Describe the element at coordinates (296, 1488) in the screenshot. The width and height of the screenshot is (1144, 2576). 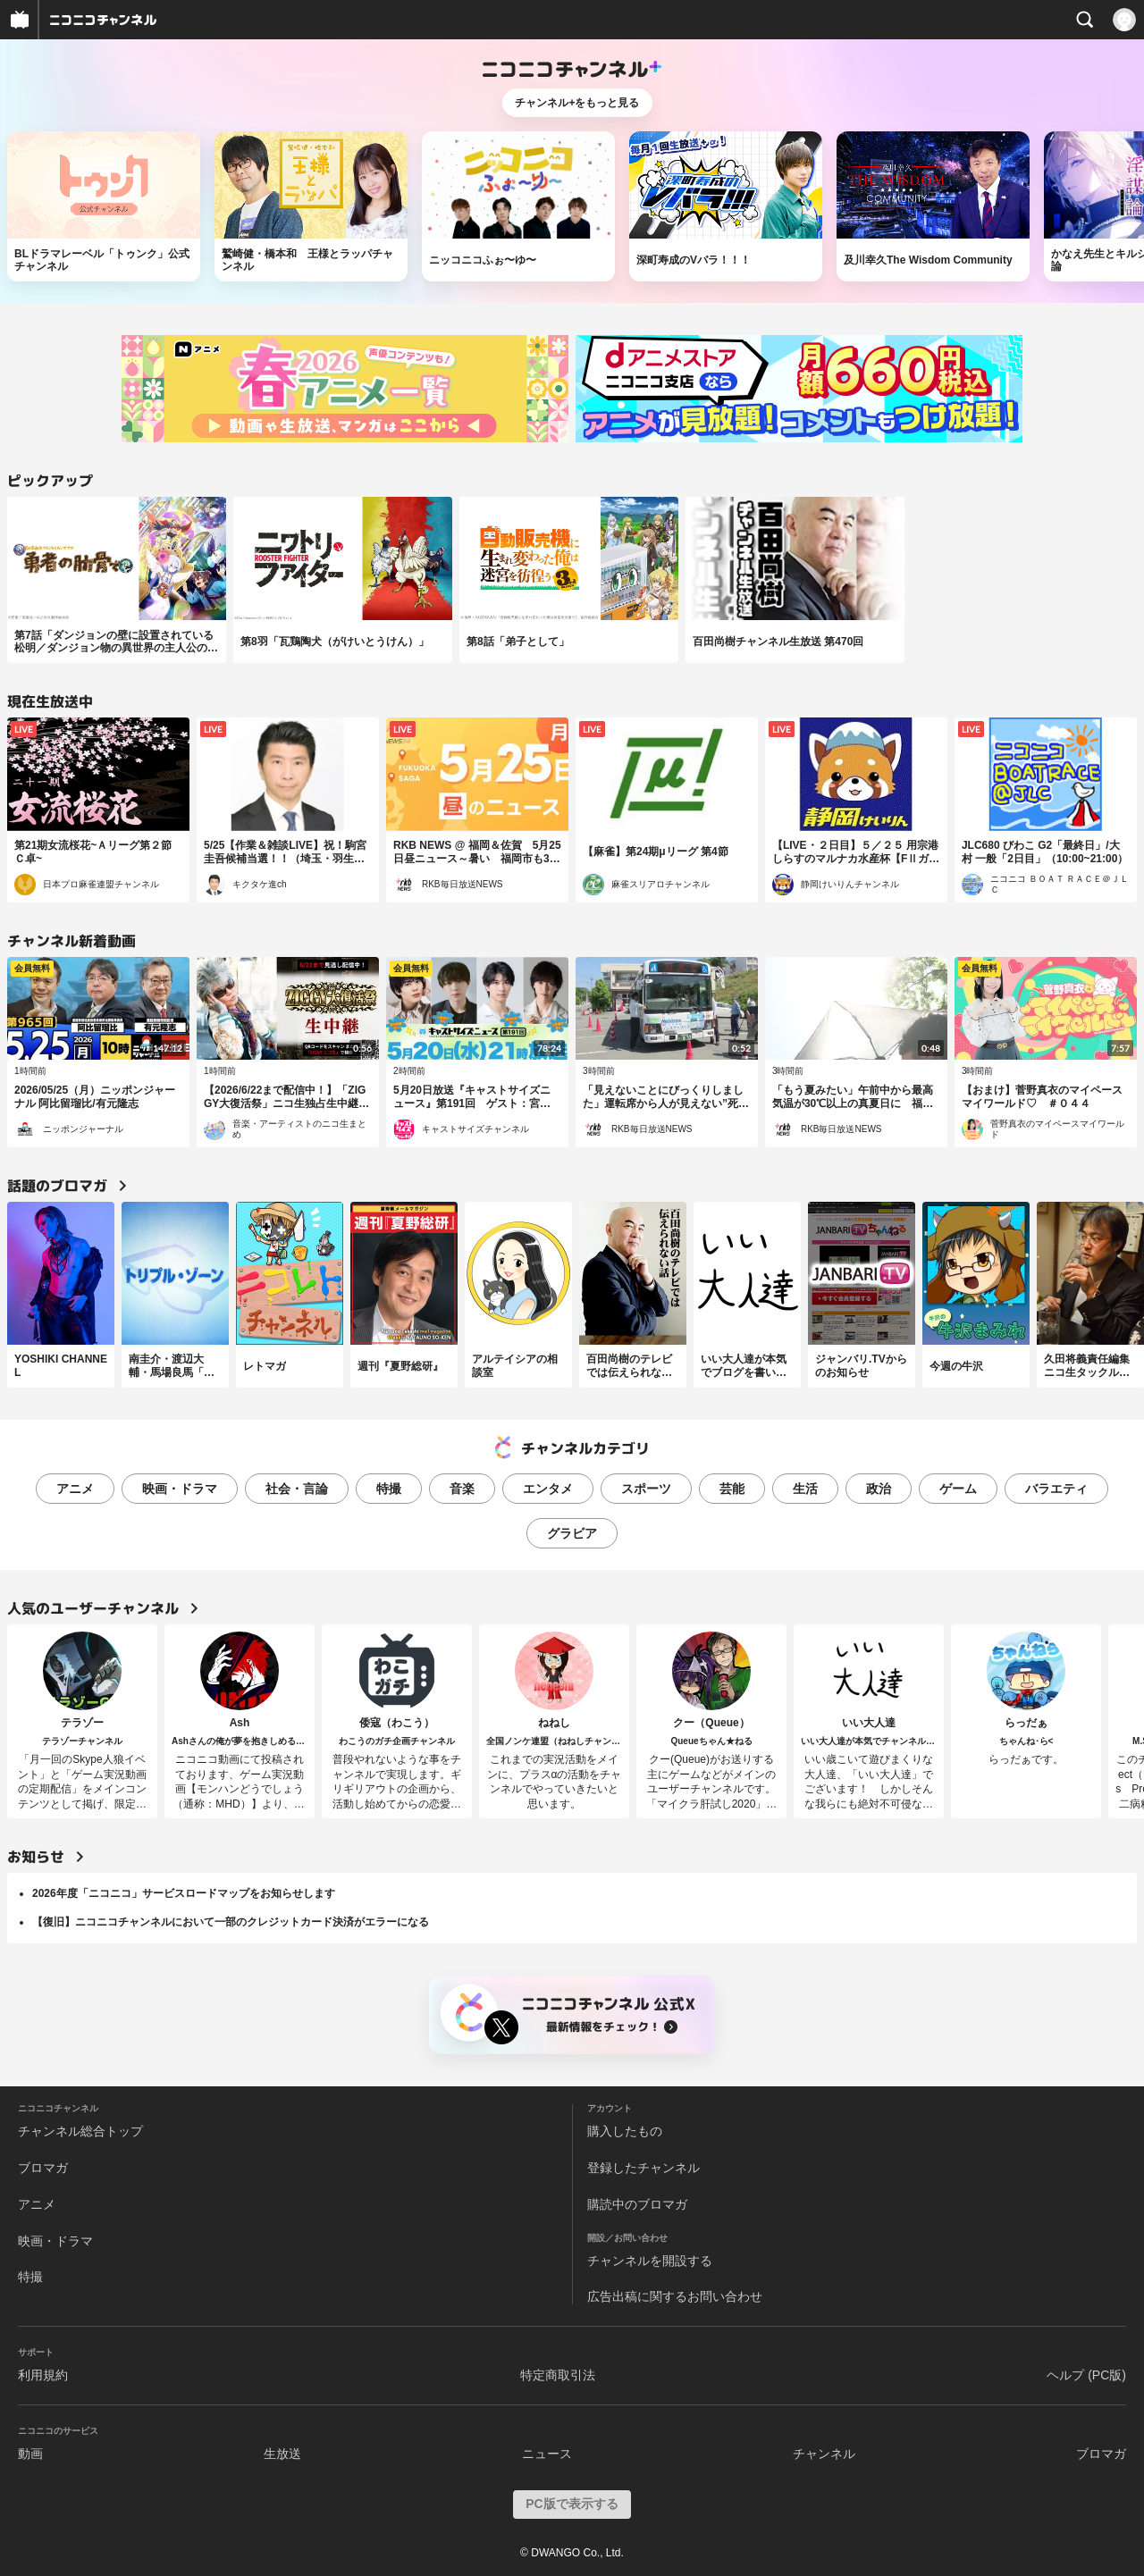
I see `社会・言論` at that location.